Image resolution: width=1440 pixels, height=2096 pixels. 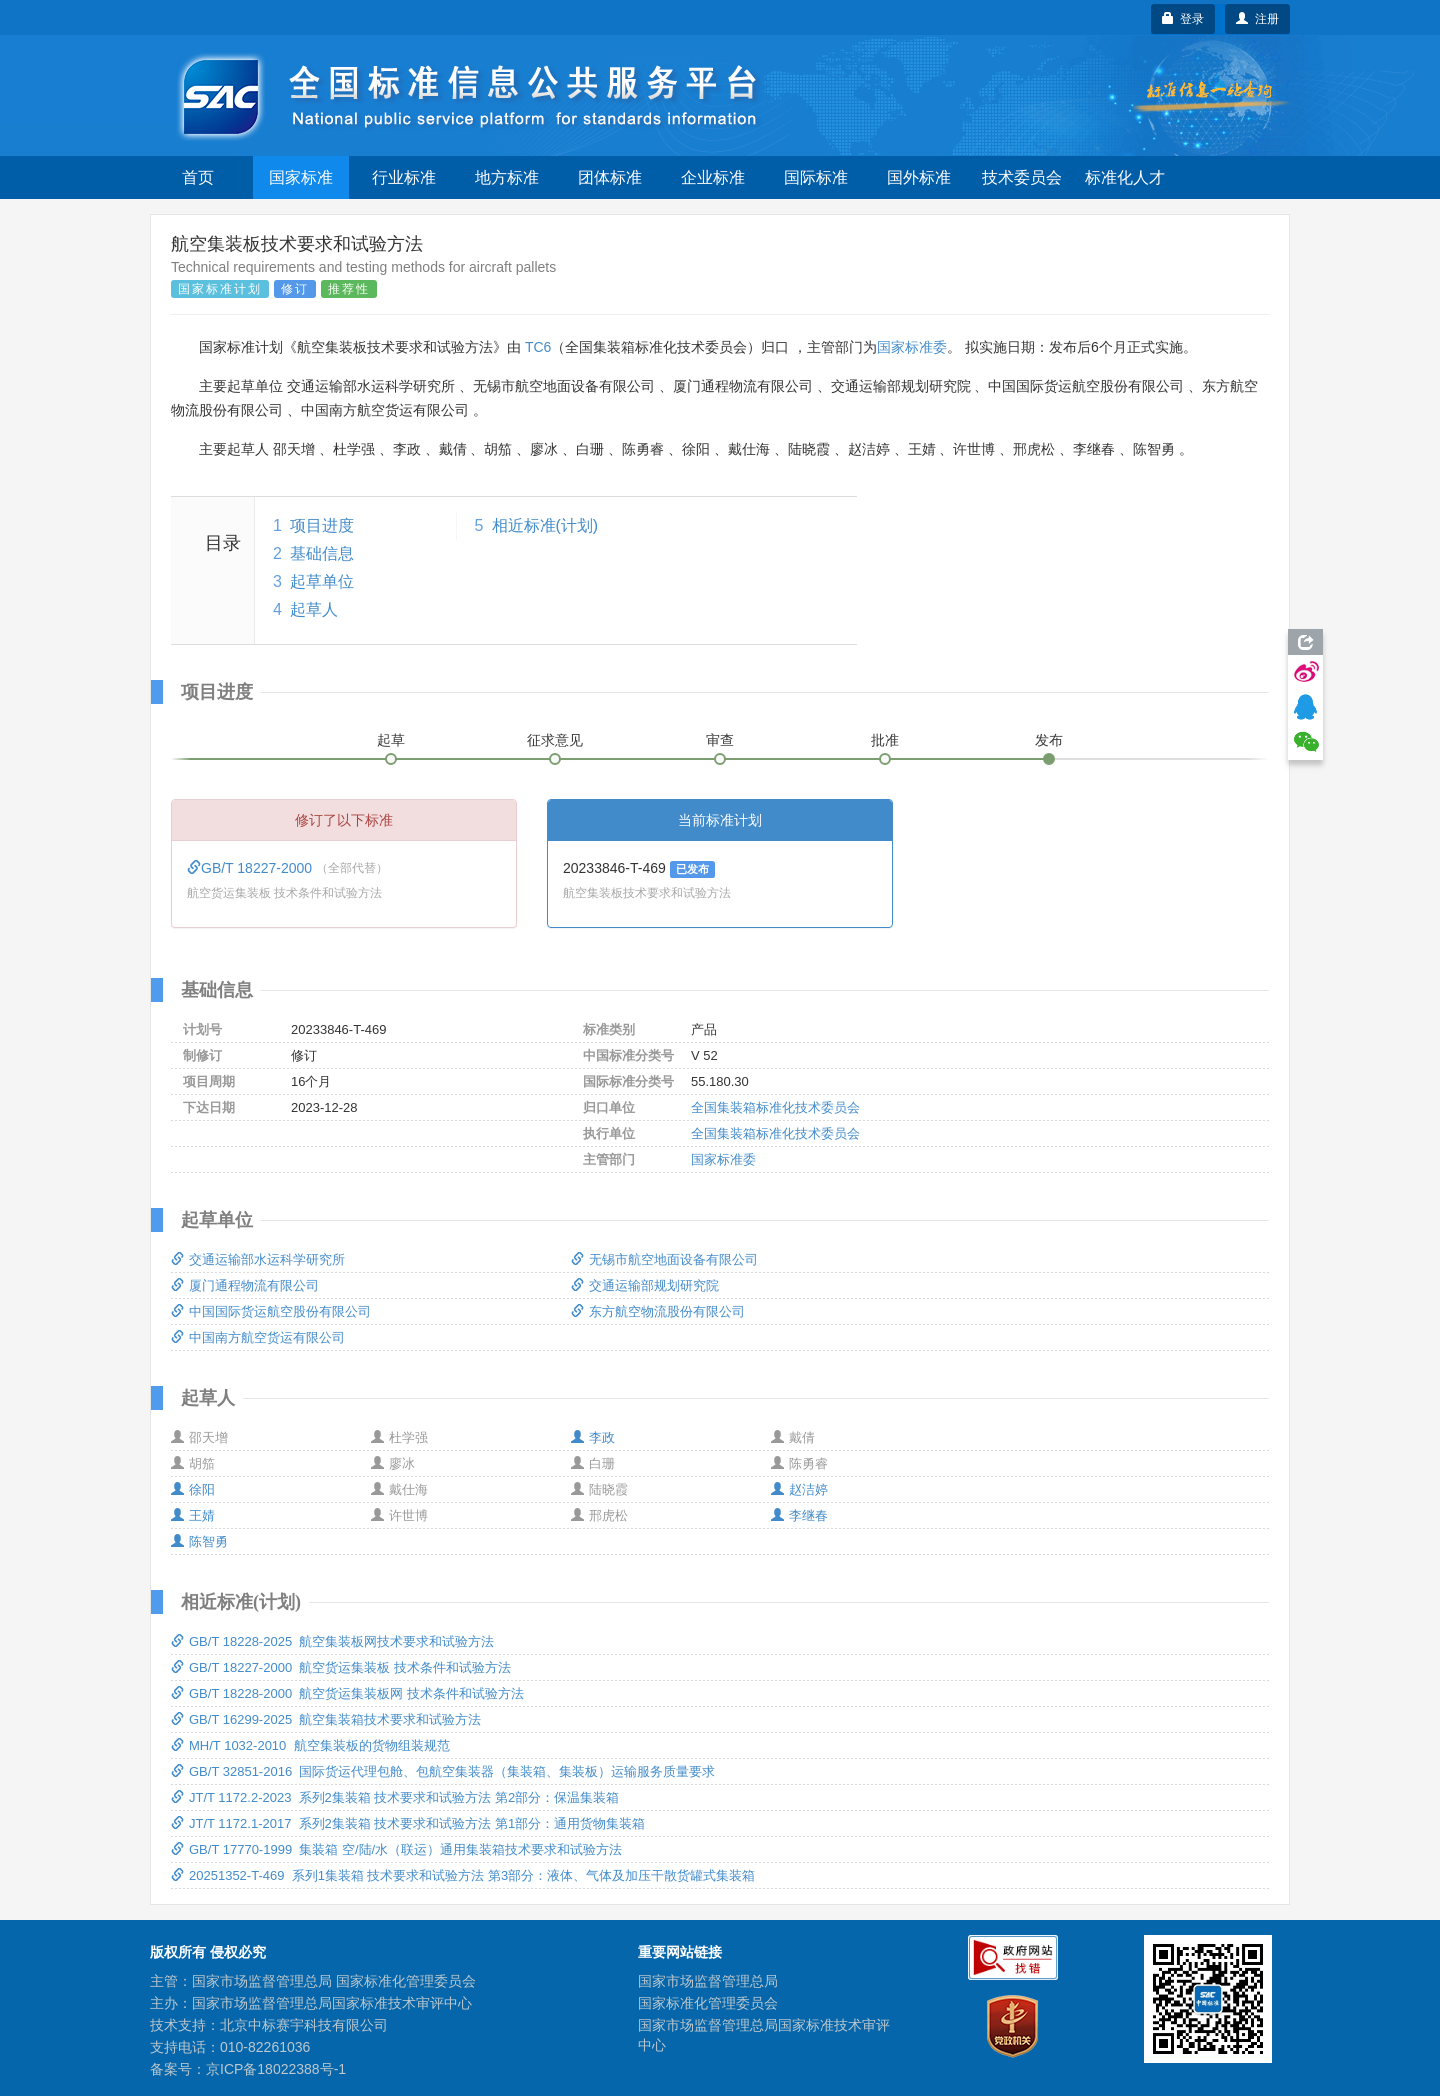 What do you see at coordinates (258, 1337) in the screenshot?
I see `中国南方航空货运有限公司` at bounding box center [258, 1337].